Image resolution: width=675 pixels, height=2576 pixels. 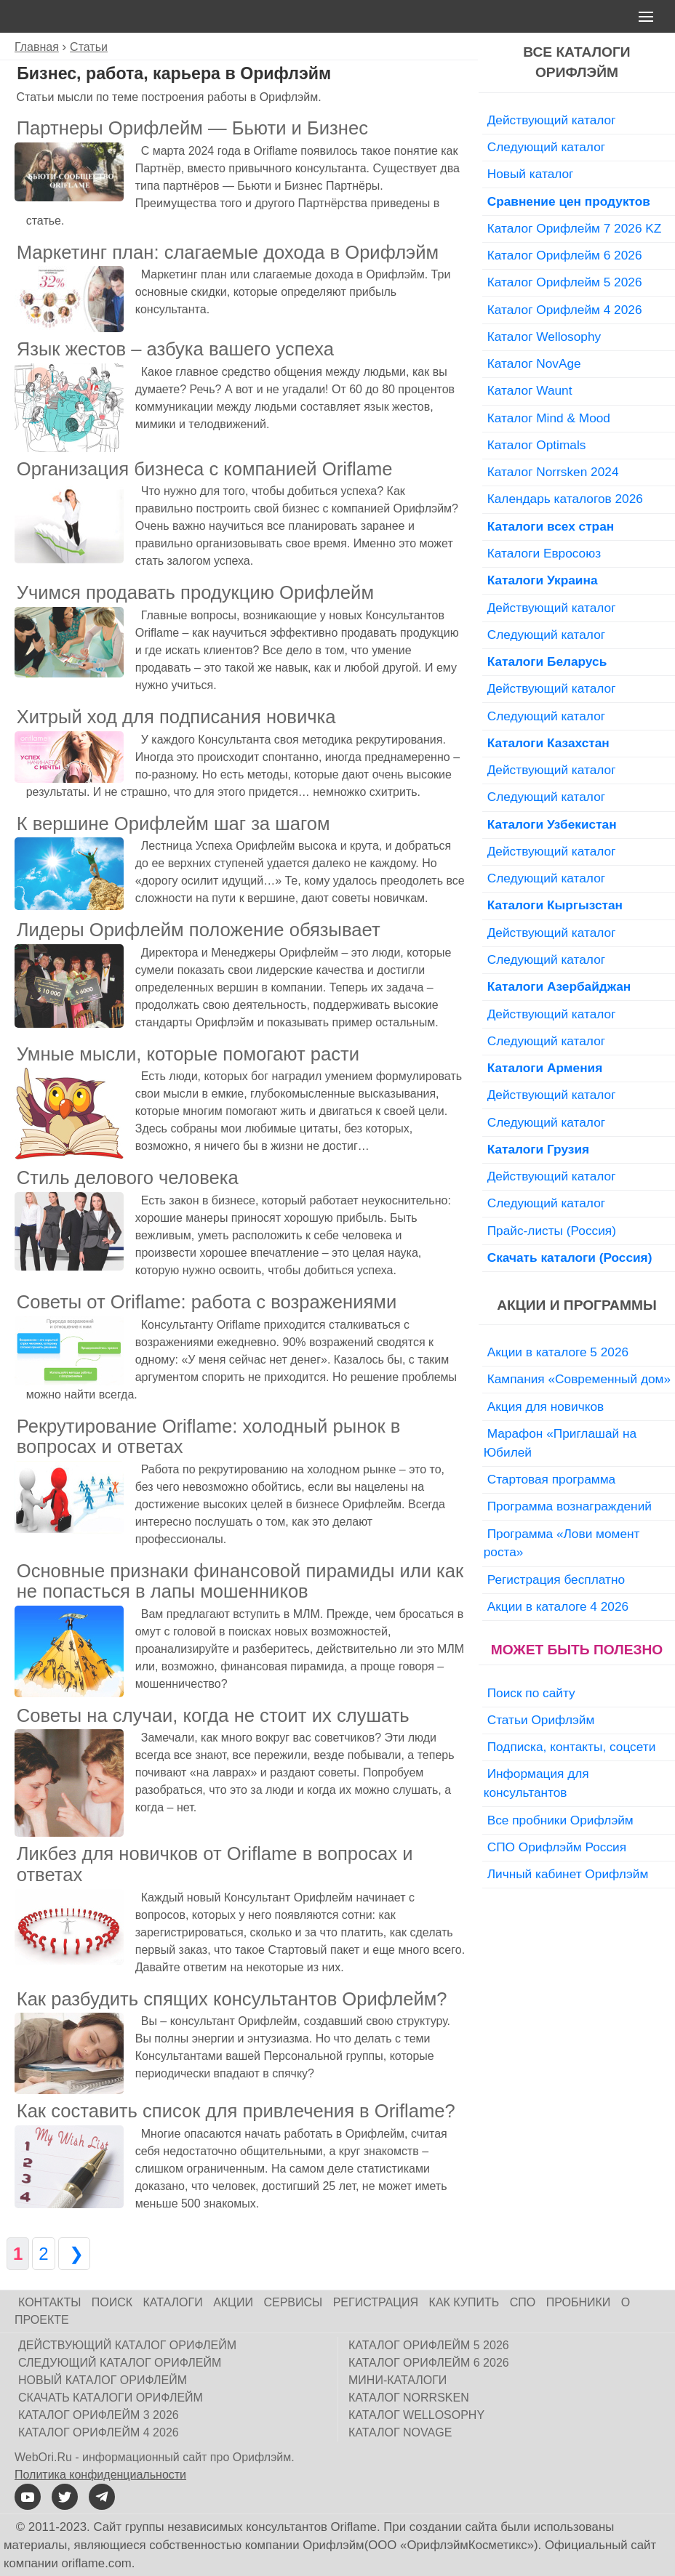 I want to click on Акция для новичков, so click(x=545, y=1406).